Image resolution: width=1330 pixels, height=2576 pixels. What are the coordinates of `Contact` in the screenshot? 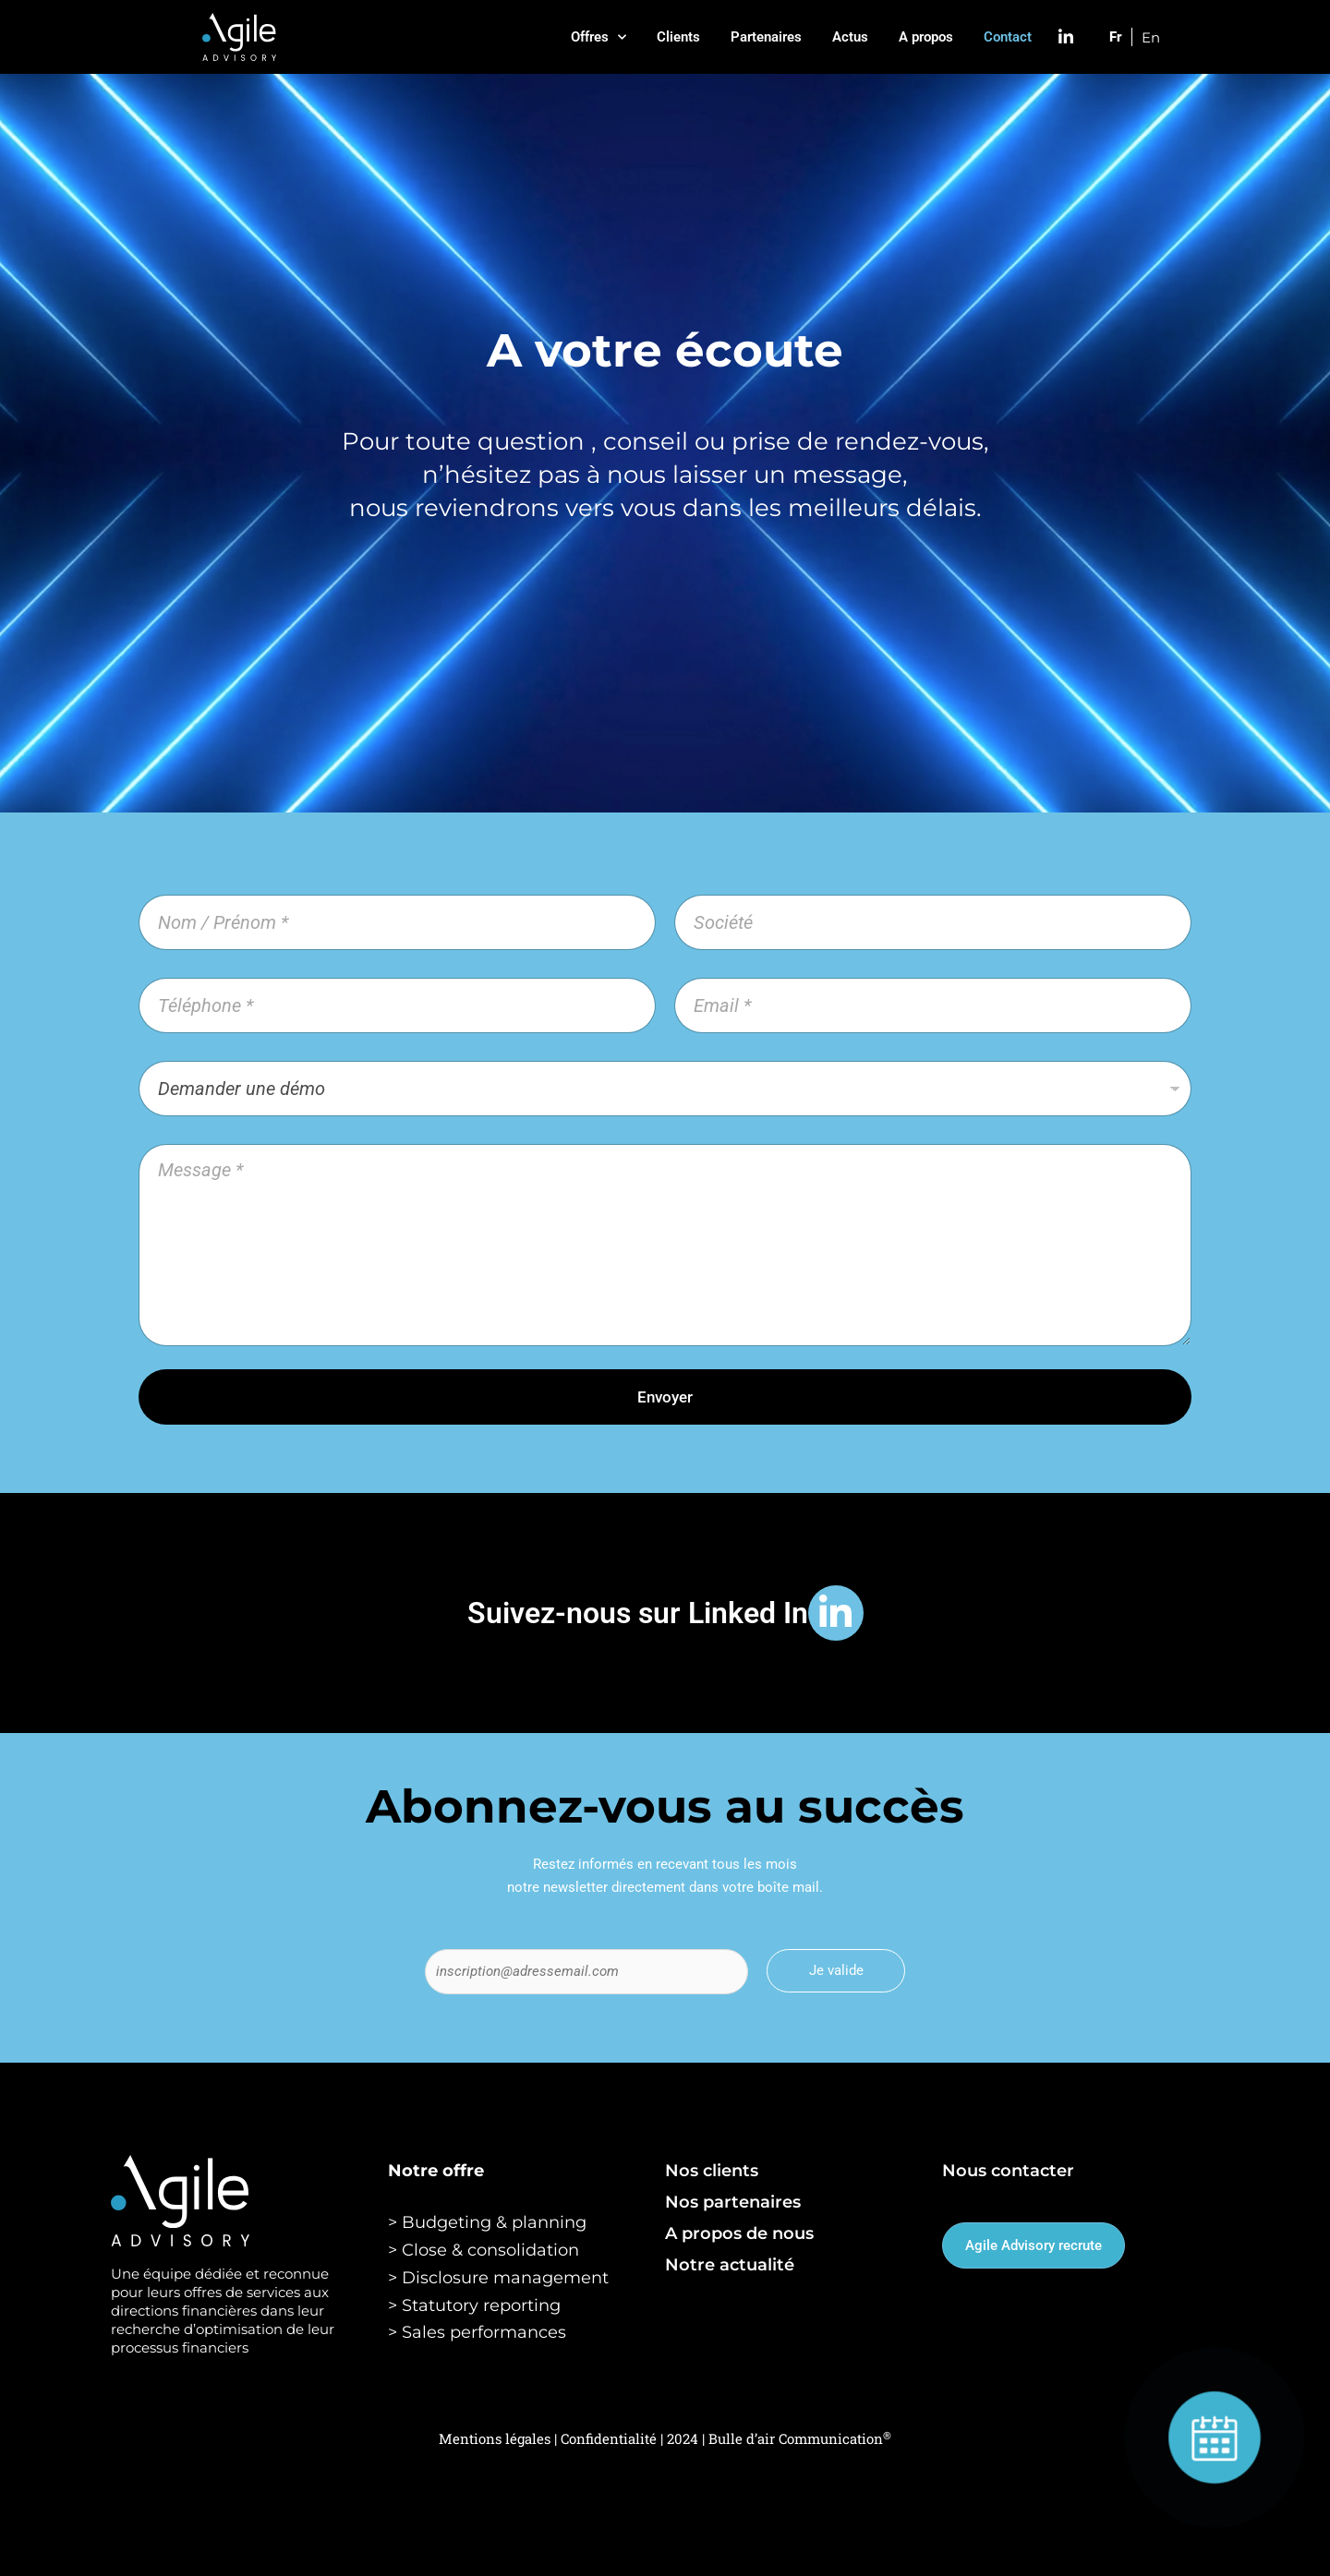 It's located at (1008, 37).